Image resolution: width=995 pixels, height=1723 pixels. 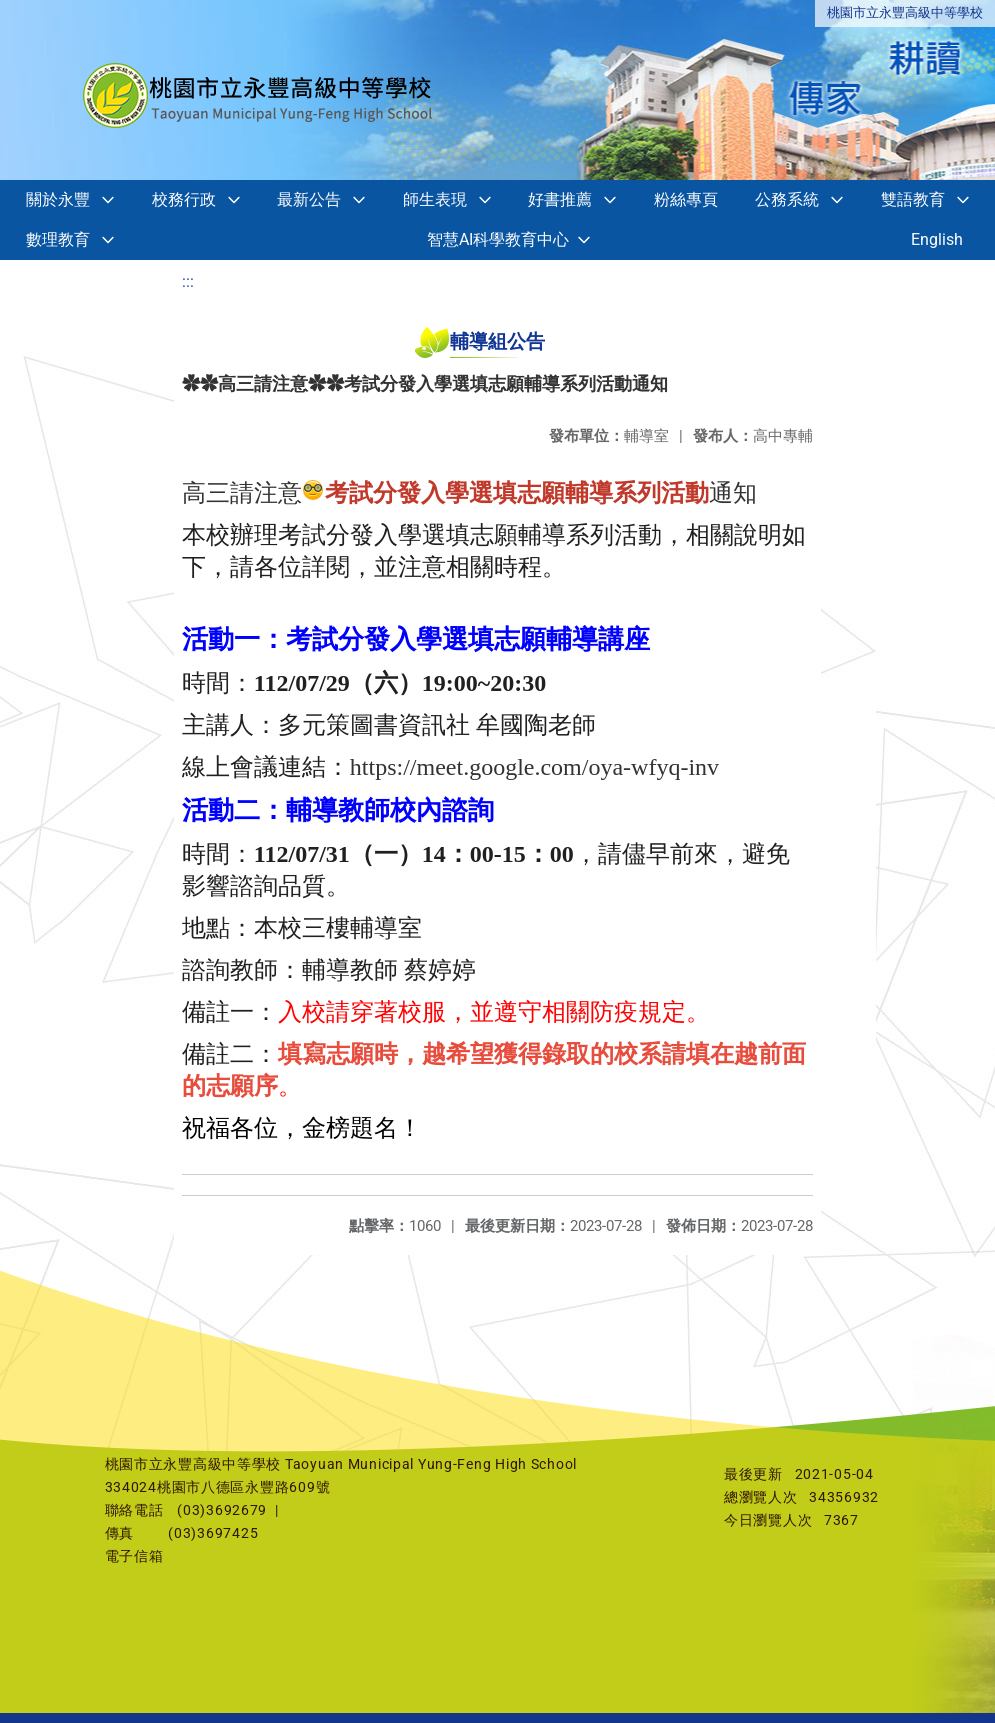 I want to click on :::, so click(x=188, y=281).